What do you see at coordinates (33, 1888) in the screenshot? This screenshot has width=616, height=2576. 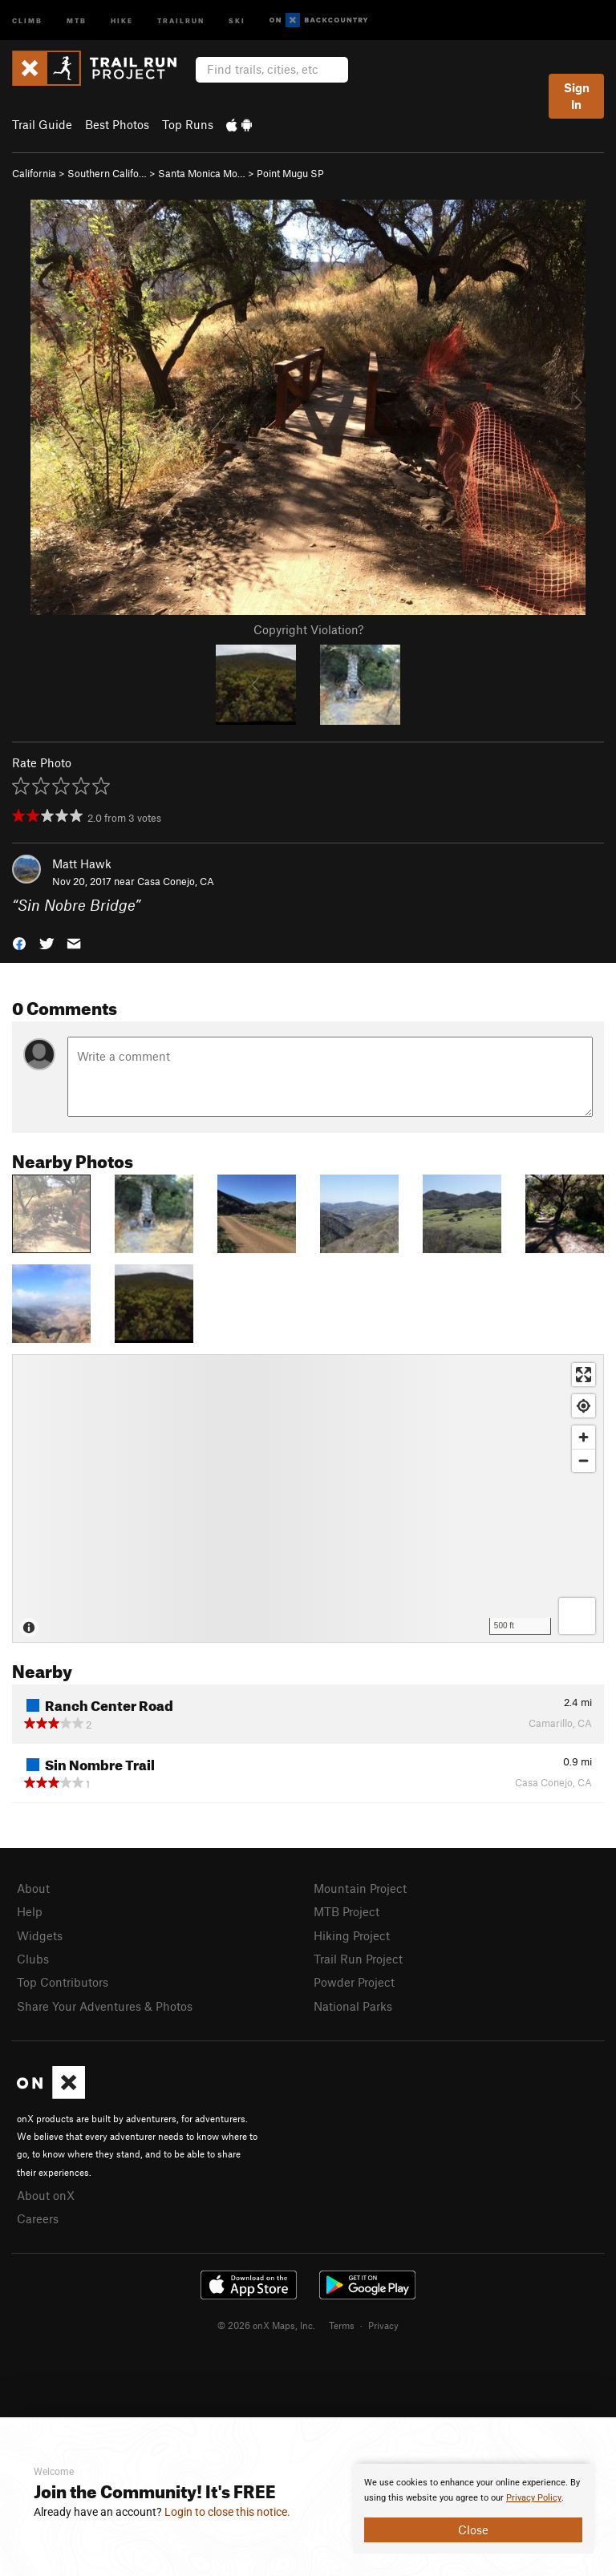 I see `About` at bounding box center [33, 1888].